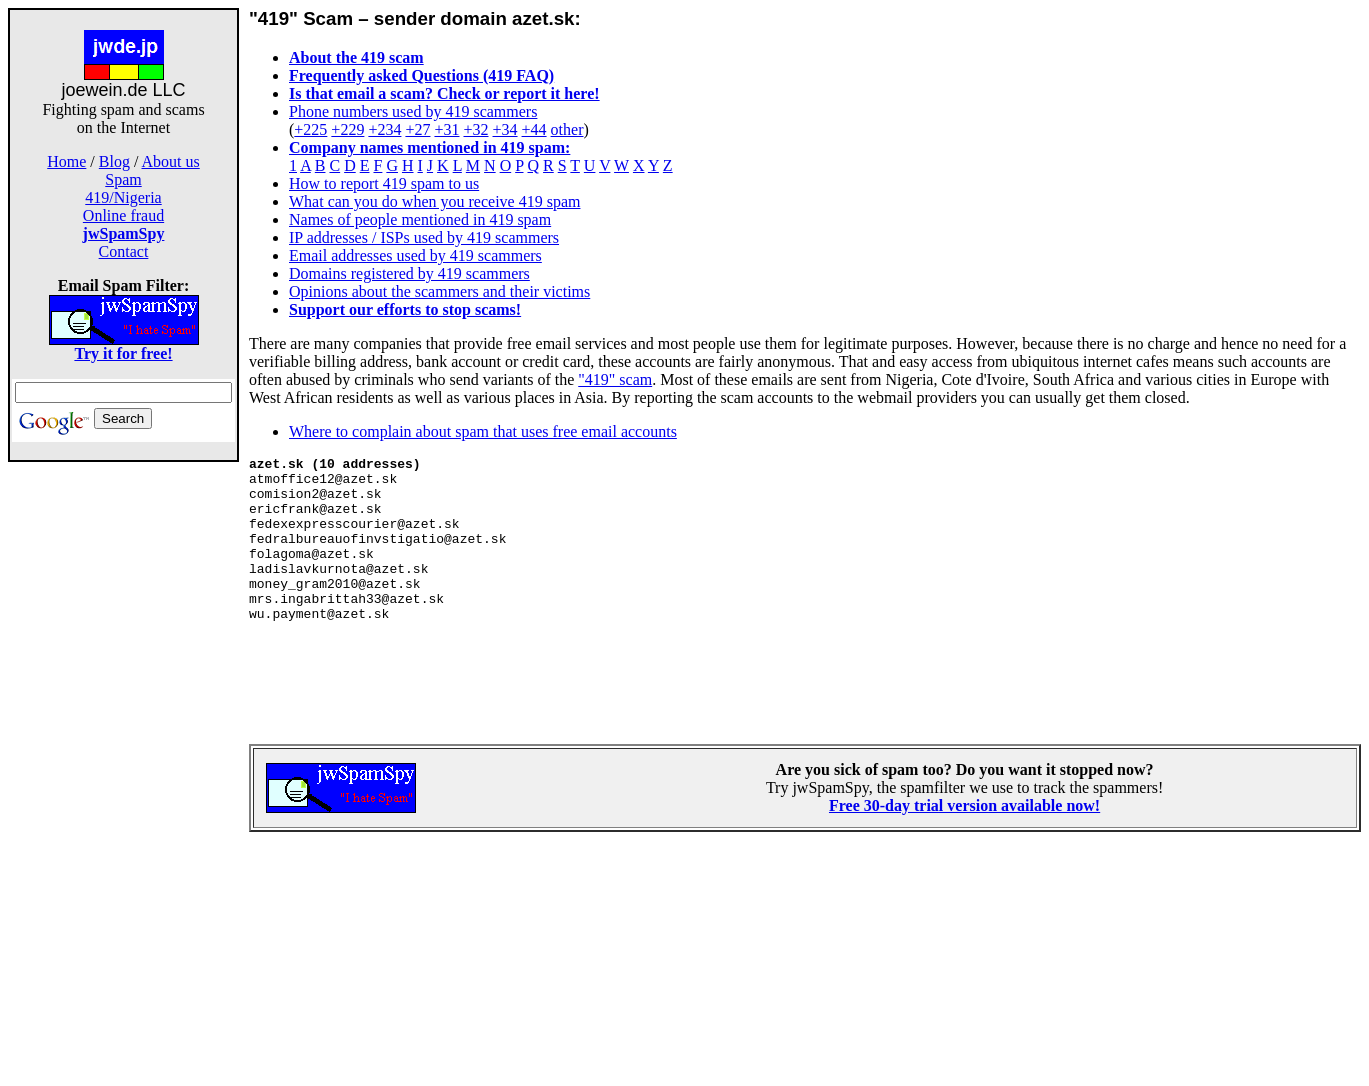  Describe the element at coordinates (384, 129) in the screenshot. I see `+234` at that location.